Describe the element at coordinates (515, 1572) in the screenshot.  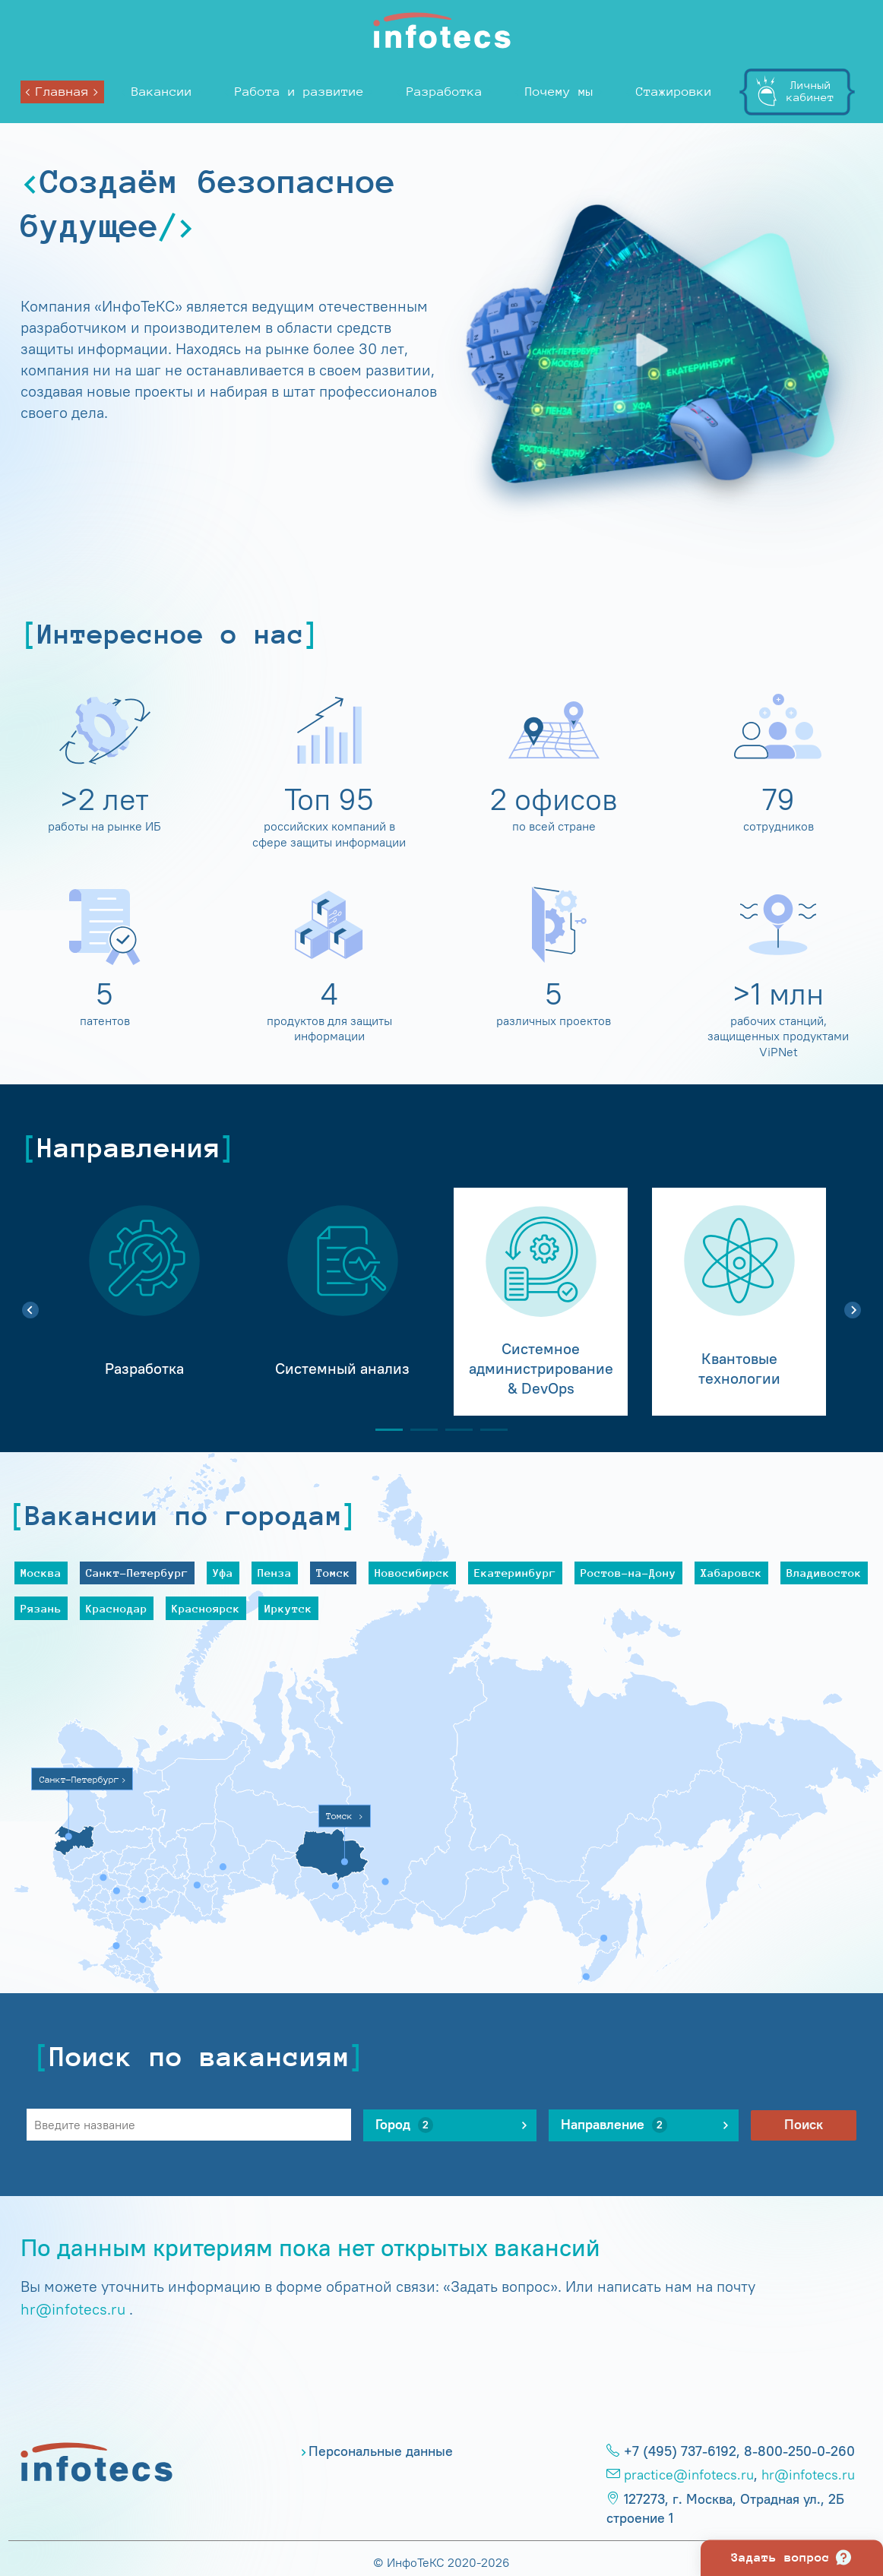
I see `Екатеринбург` at that location.